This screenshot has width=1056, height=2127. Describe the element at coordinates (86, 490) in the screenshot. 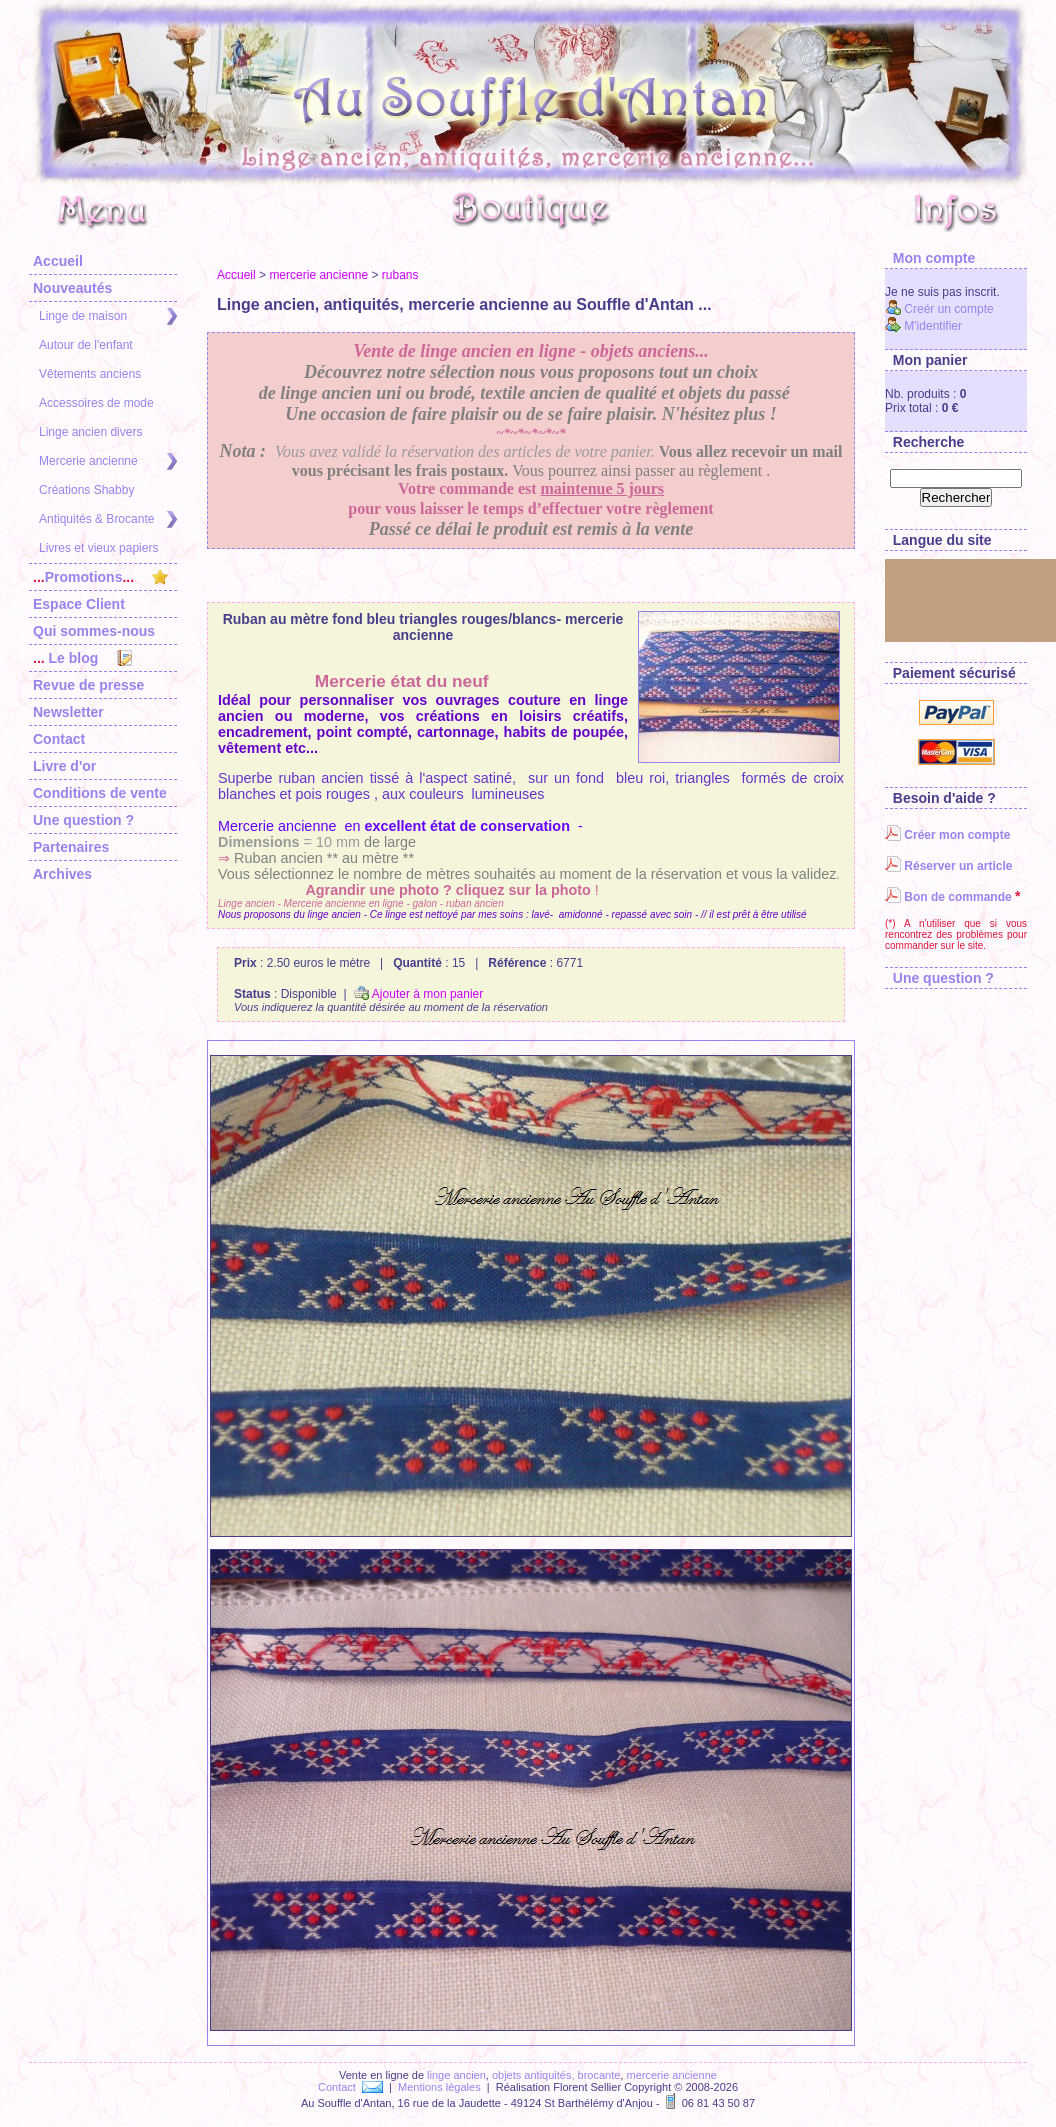

I see `Créations Shabby` at that location.